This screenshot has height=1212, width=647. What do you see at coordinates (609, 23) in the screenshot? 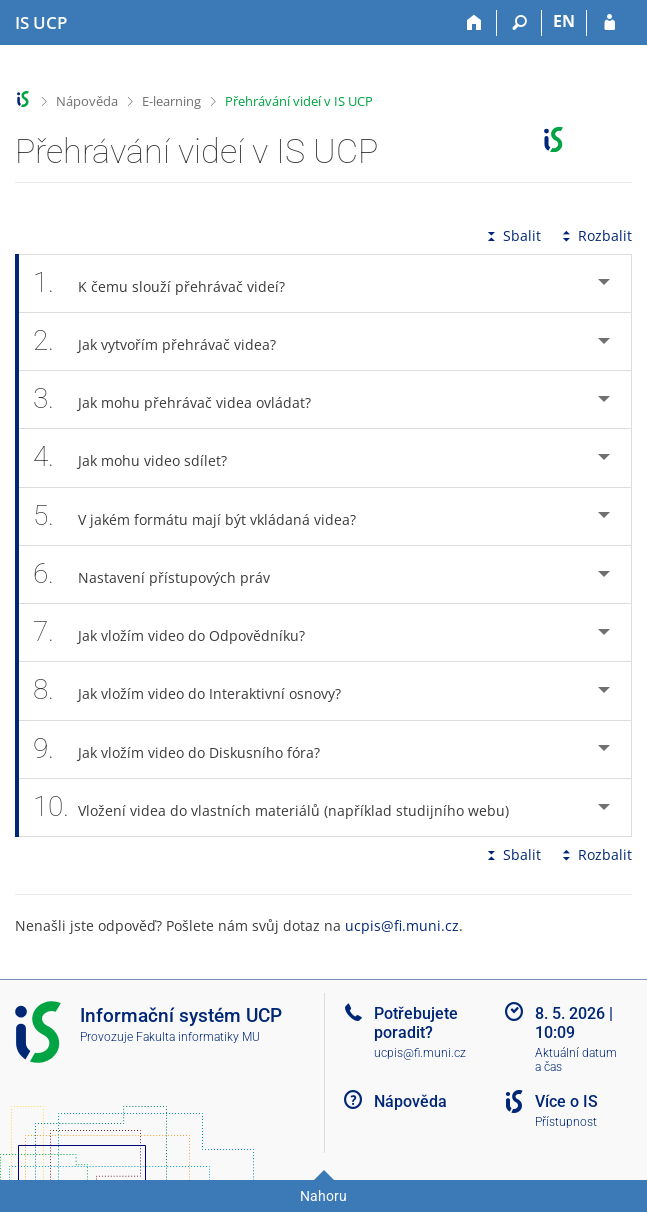
I see `[Přihlášení do IS UCP]` at bounding box center [609, 23].